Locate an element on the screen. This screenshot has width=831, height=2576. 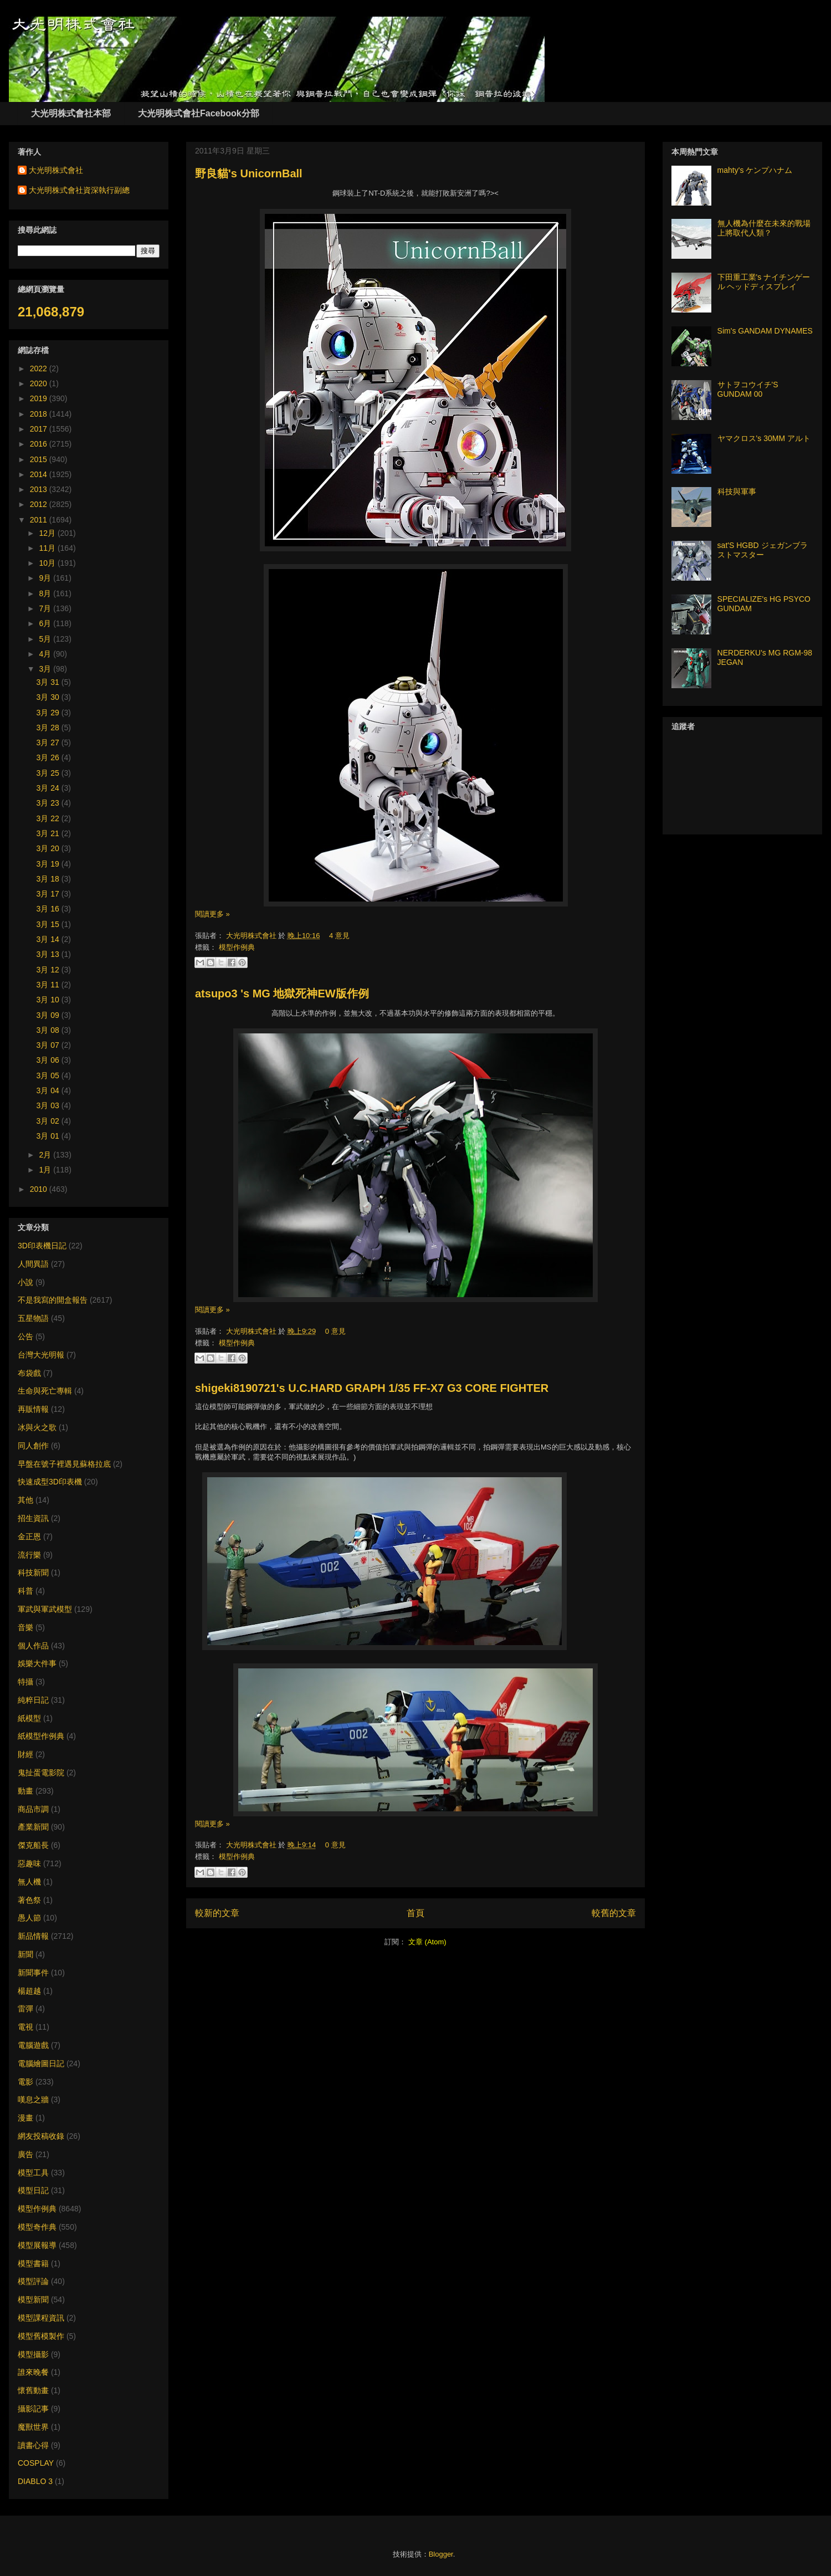
商品市調 is located at coordinates (33, 1809).